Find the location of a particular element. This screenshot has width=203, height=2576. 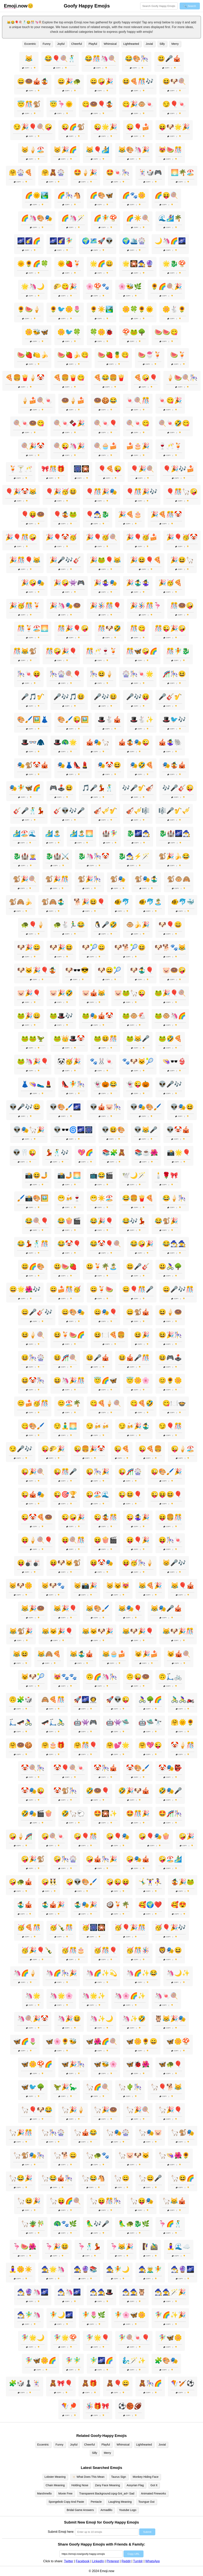

🤡🍭🎠 is located at coordinates (33, 1767).